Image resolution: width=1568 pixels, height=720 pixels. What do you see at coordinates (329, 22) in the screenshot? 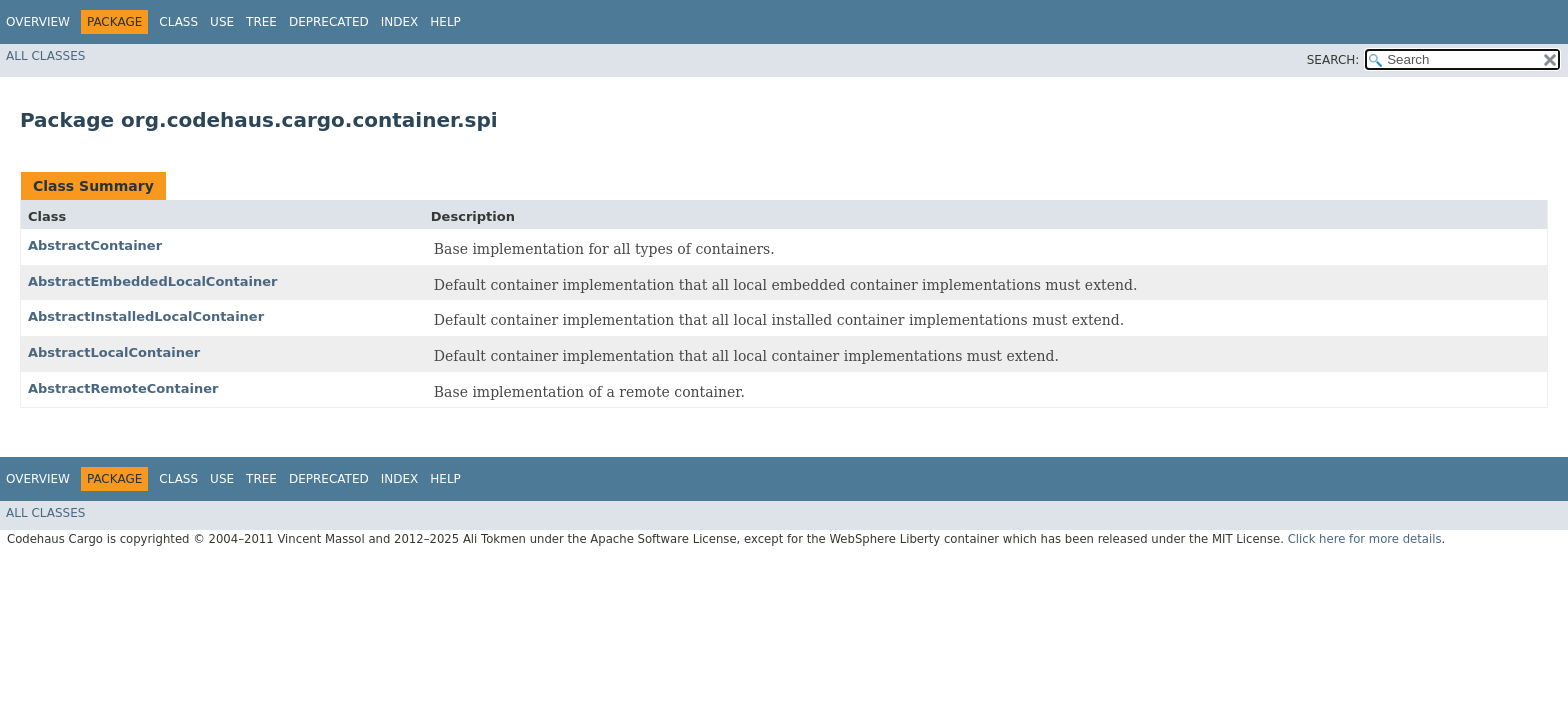
I see `Deprecated` at bounding box center [329, 22].